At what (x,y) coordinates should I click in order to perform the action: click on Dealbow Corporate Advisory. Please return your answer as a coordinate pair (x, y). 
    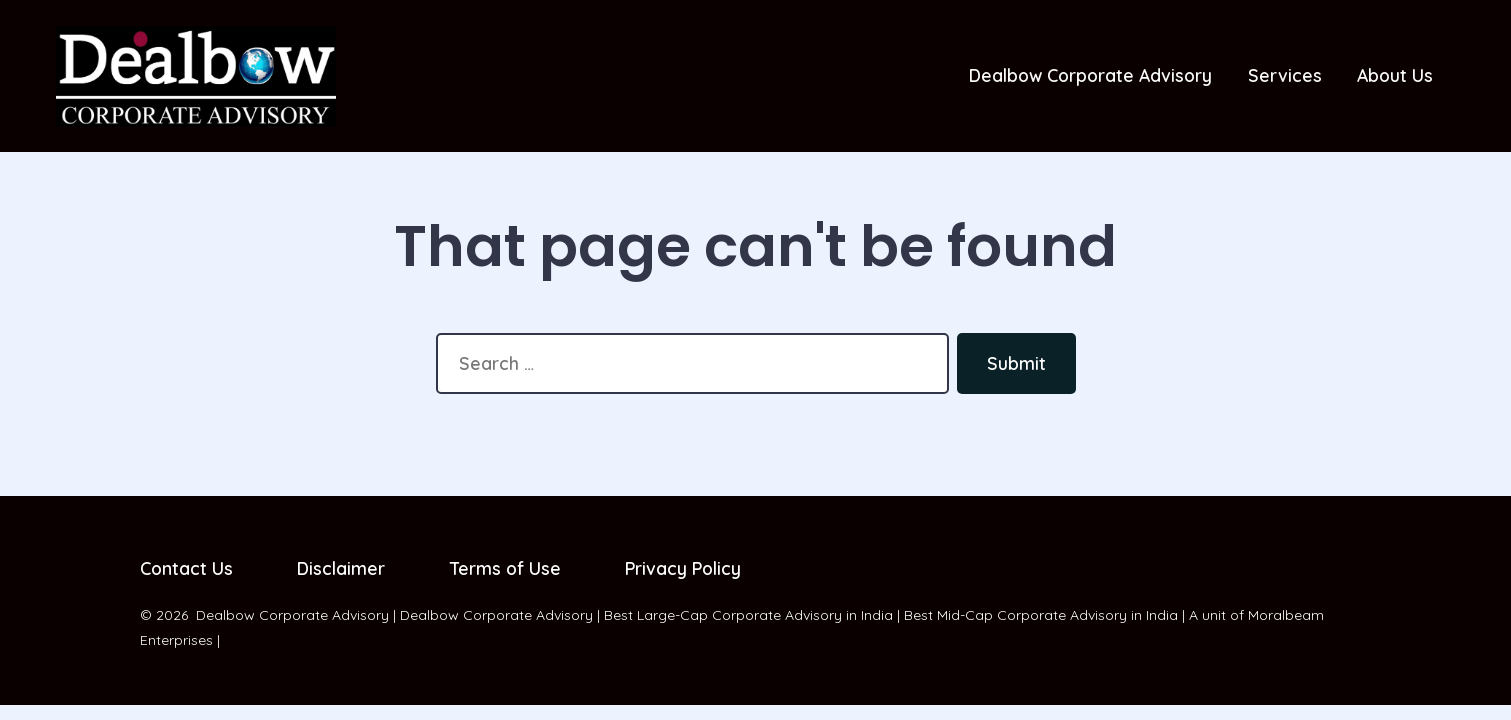
    Looking at the image, I should click on (1090, 75).